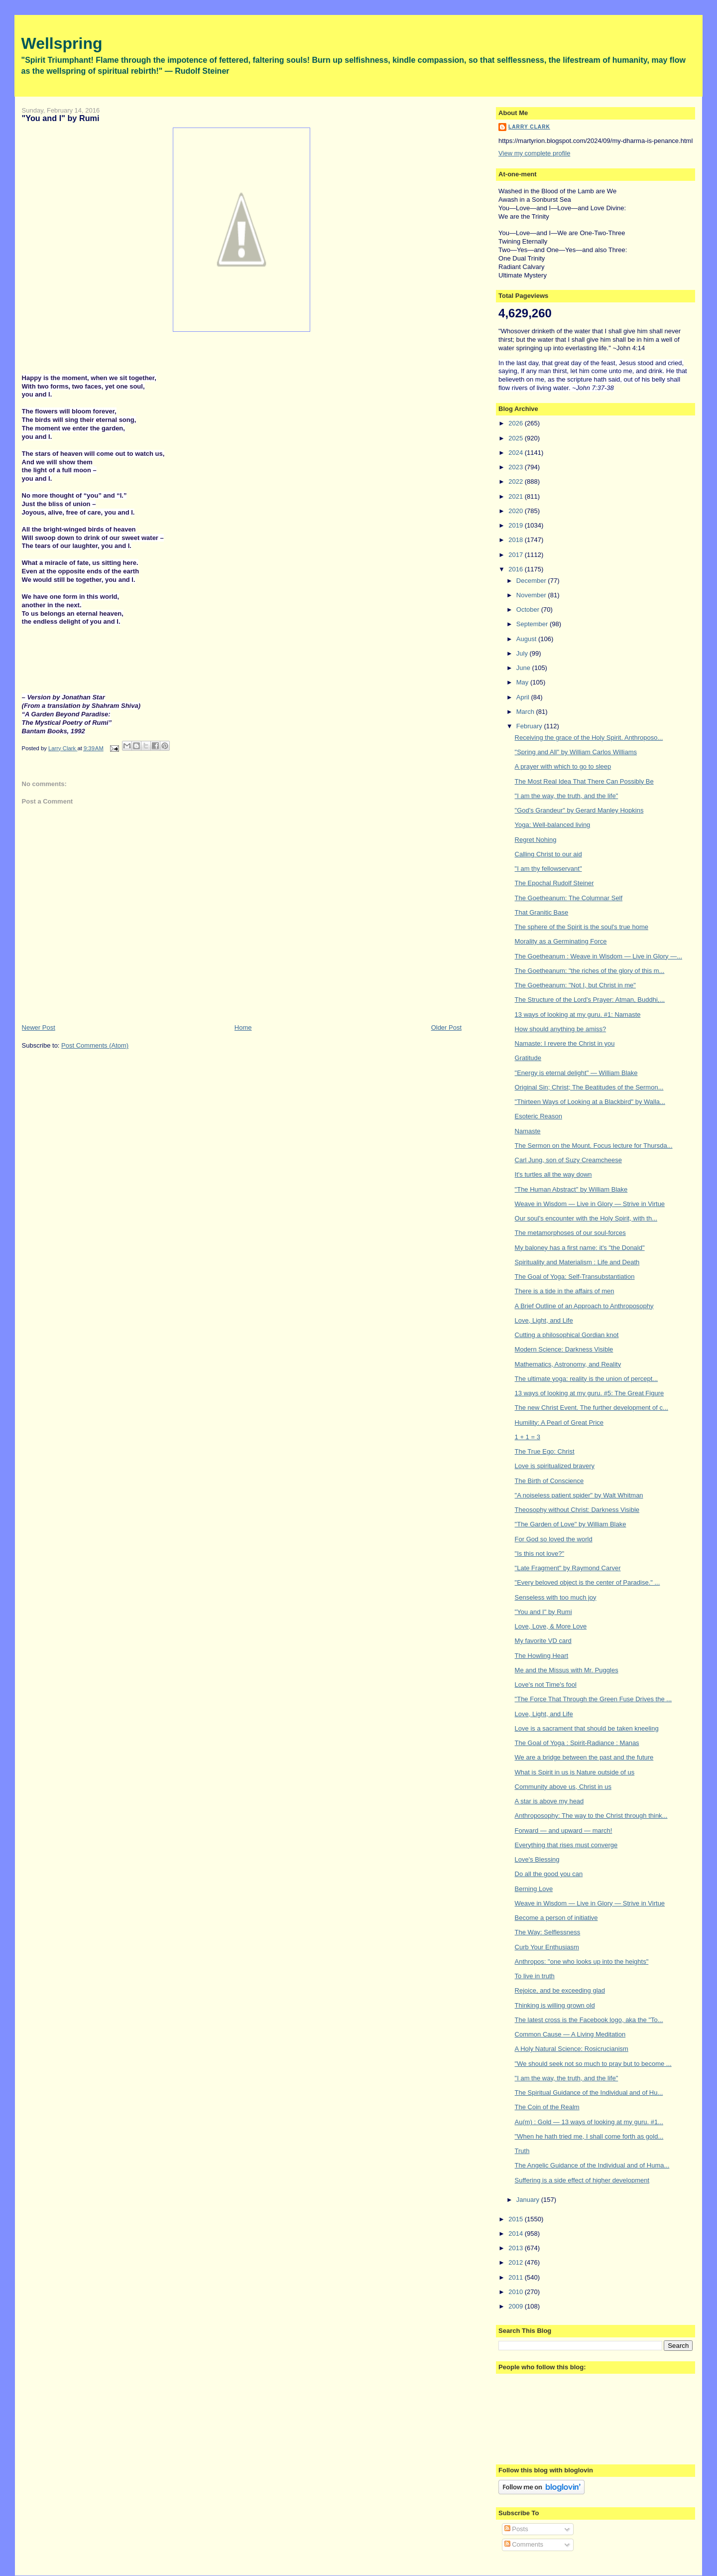 The height and width of the screenshot is (2576, 717). Describe the element at coordinates (524, 668) in the screenshot. I see `June` at that location.